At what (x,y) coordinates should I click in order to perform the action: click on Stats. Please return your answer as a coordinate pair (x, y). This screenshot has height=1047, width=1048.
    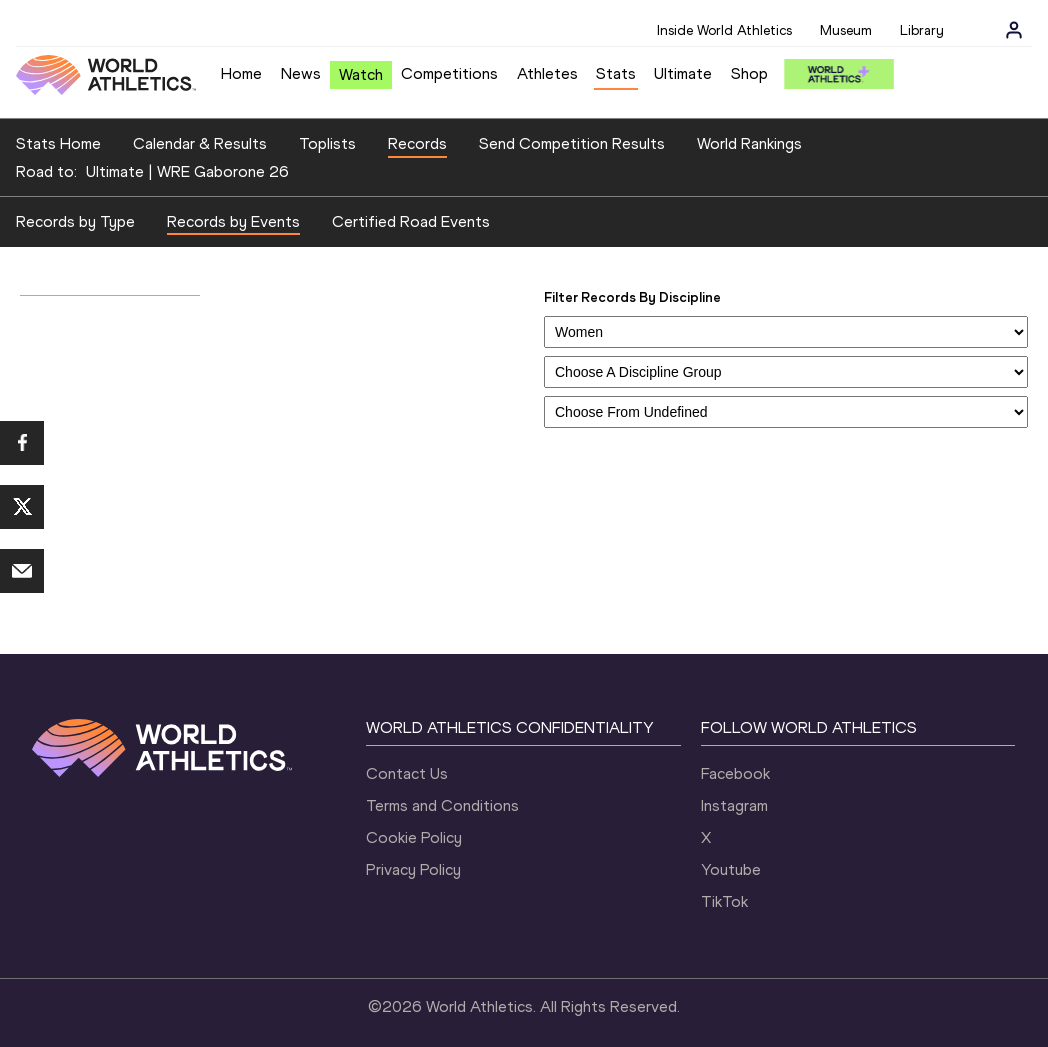
    Looking at the image, I should click on (616, 73).